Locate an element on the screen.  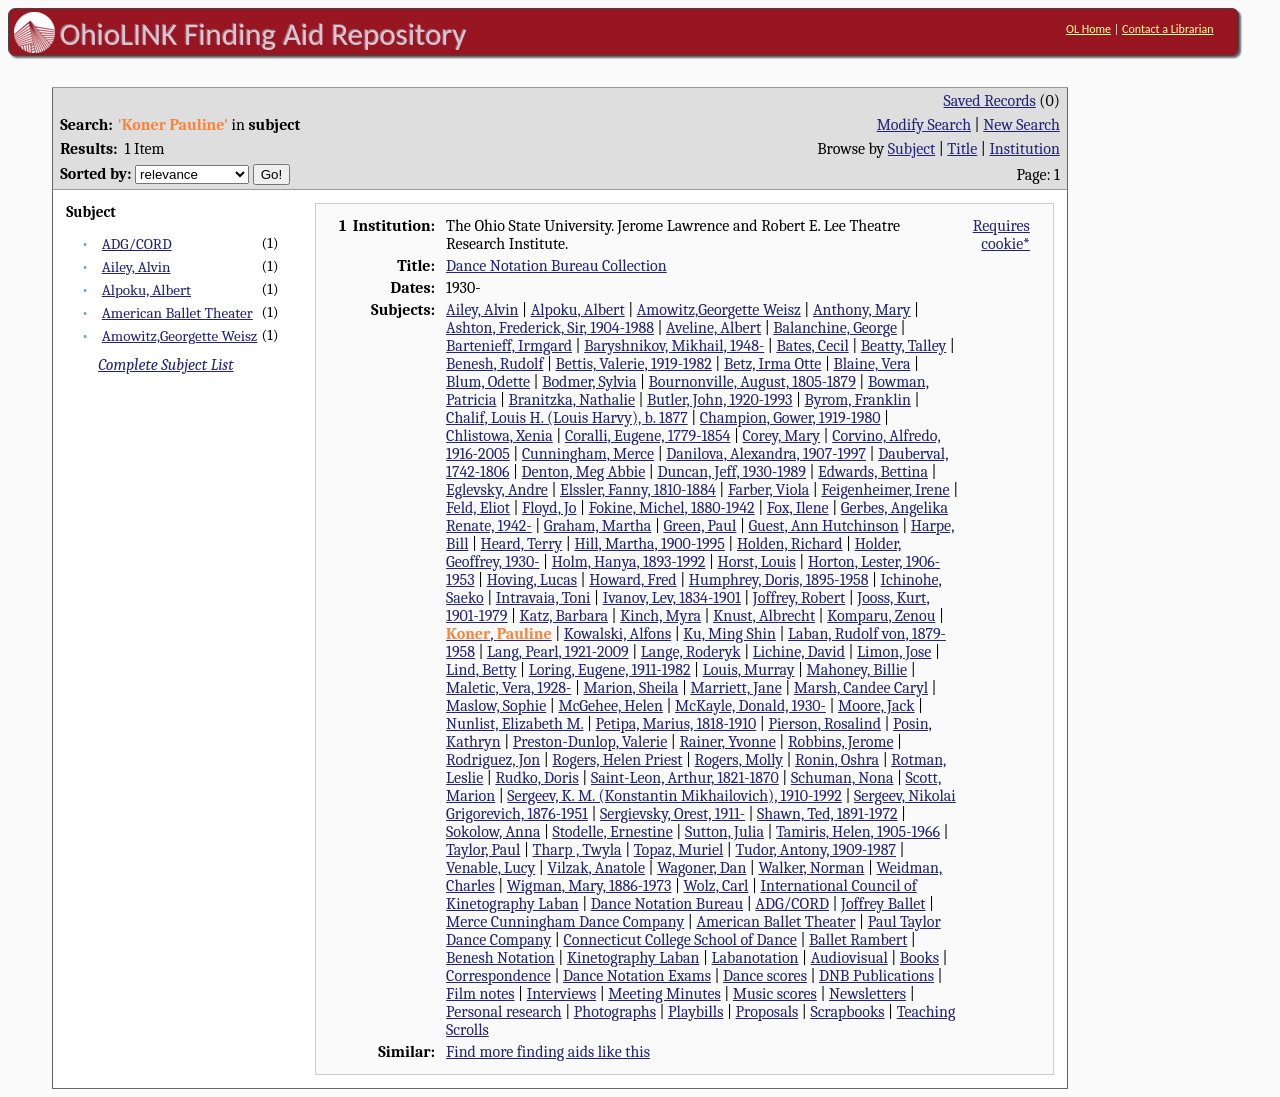
Lang, Pearl, 1921-2009 is located at coordinates (558, 652).